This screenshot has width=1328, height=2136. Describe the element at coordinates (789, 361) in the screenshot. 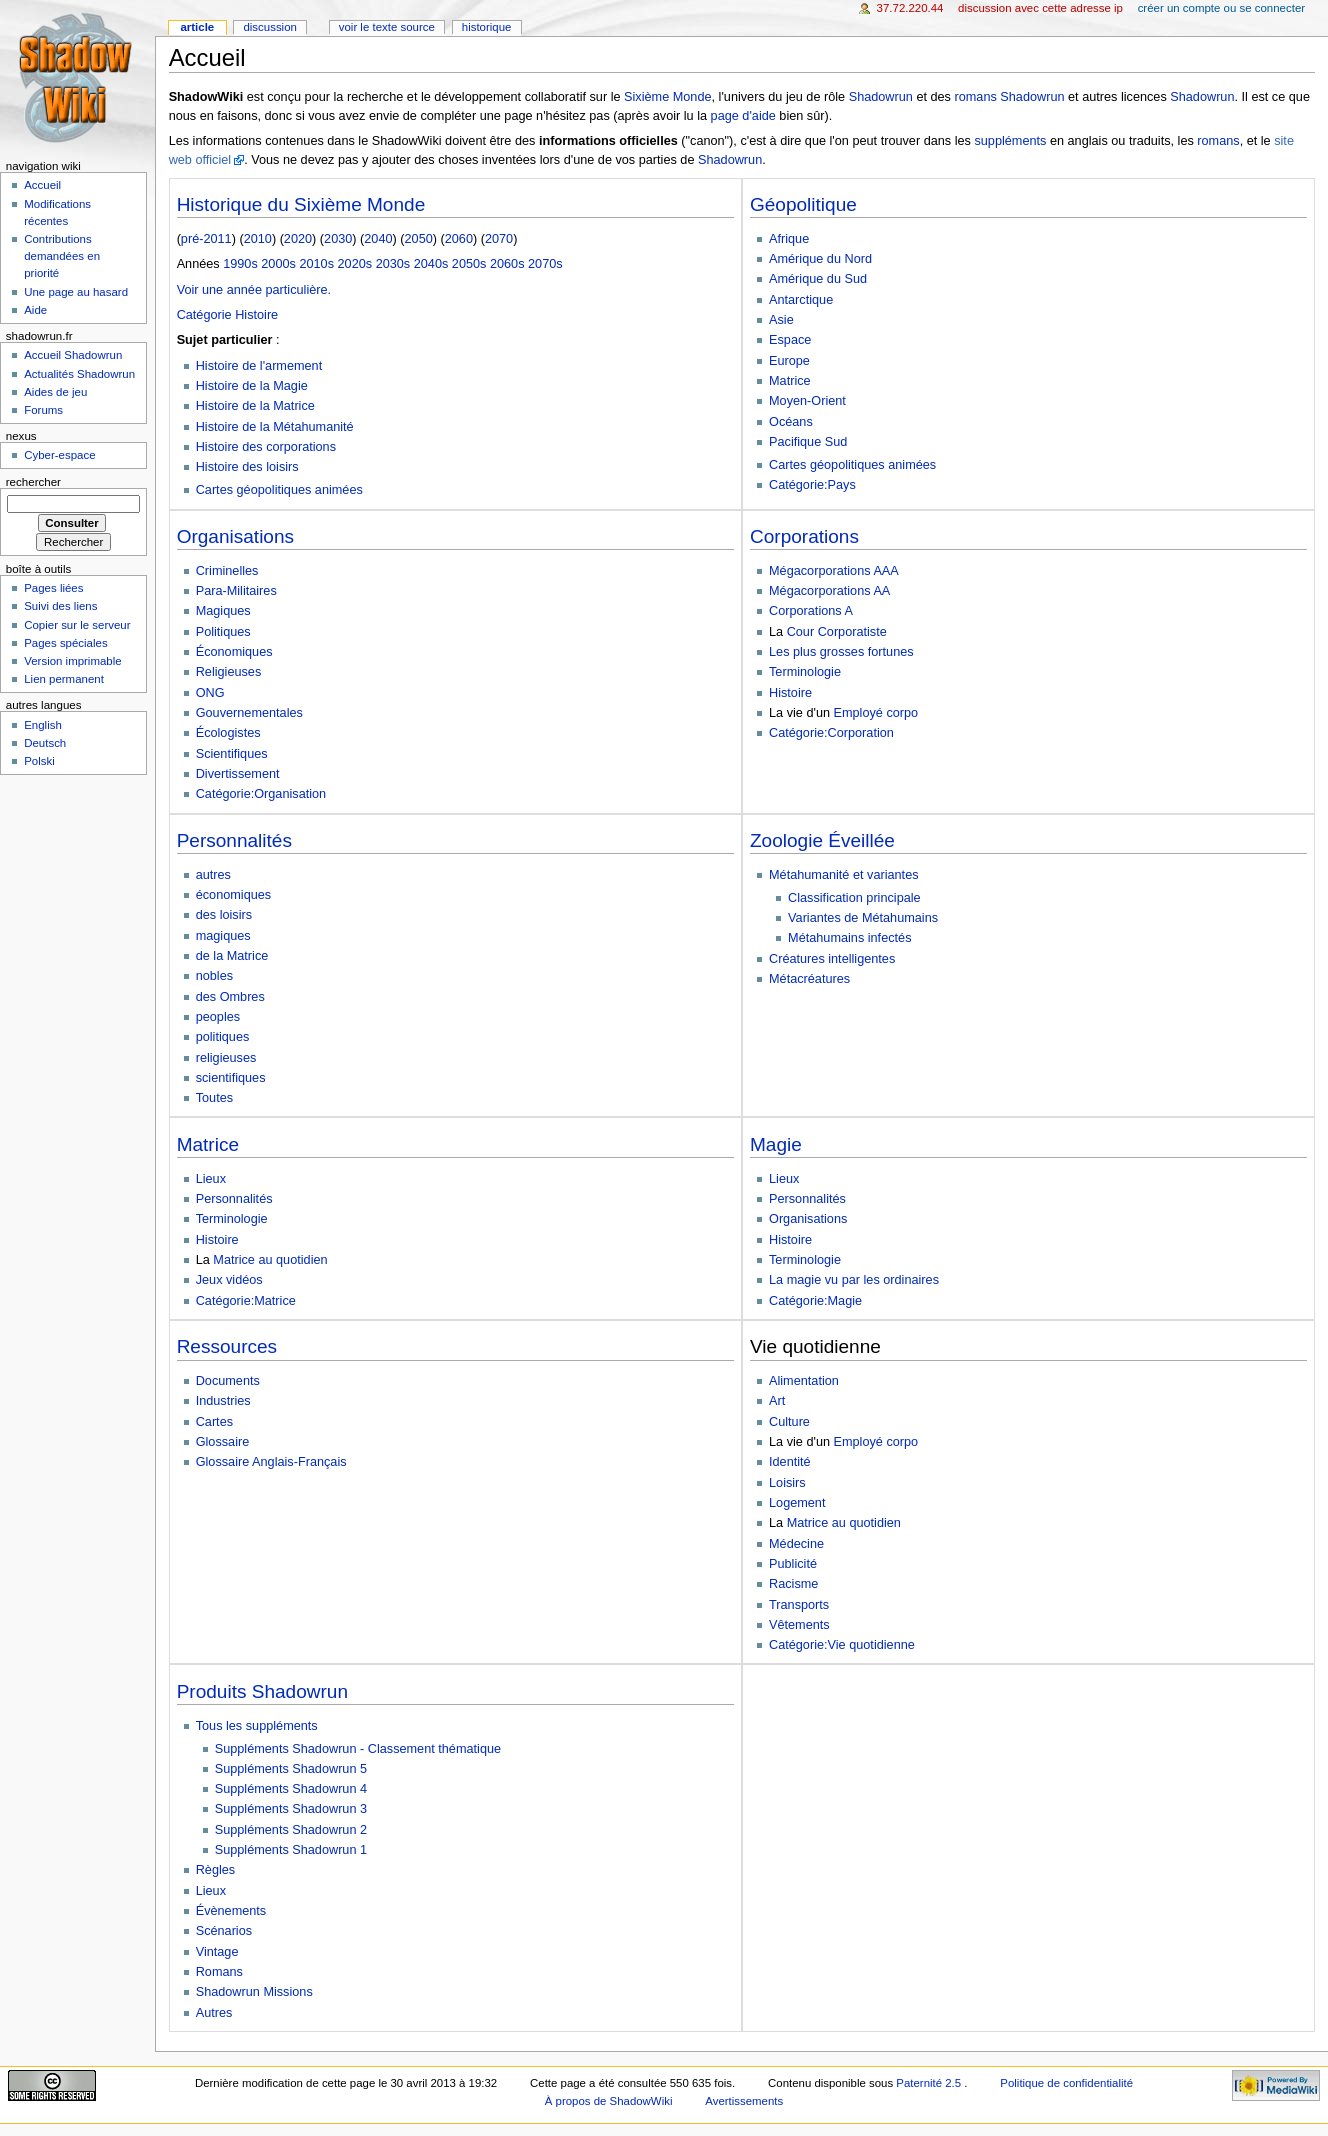

I see `Europe` at that location.